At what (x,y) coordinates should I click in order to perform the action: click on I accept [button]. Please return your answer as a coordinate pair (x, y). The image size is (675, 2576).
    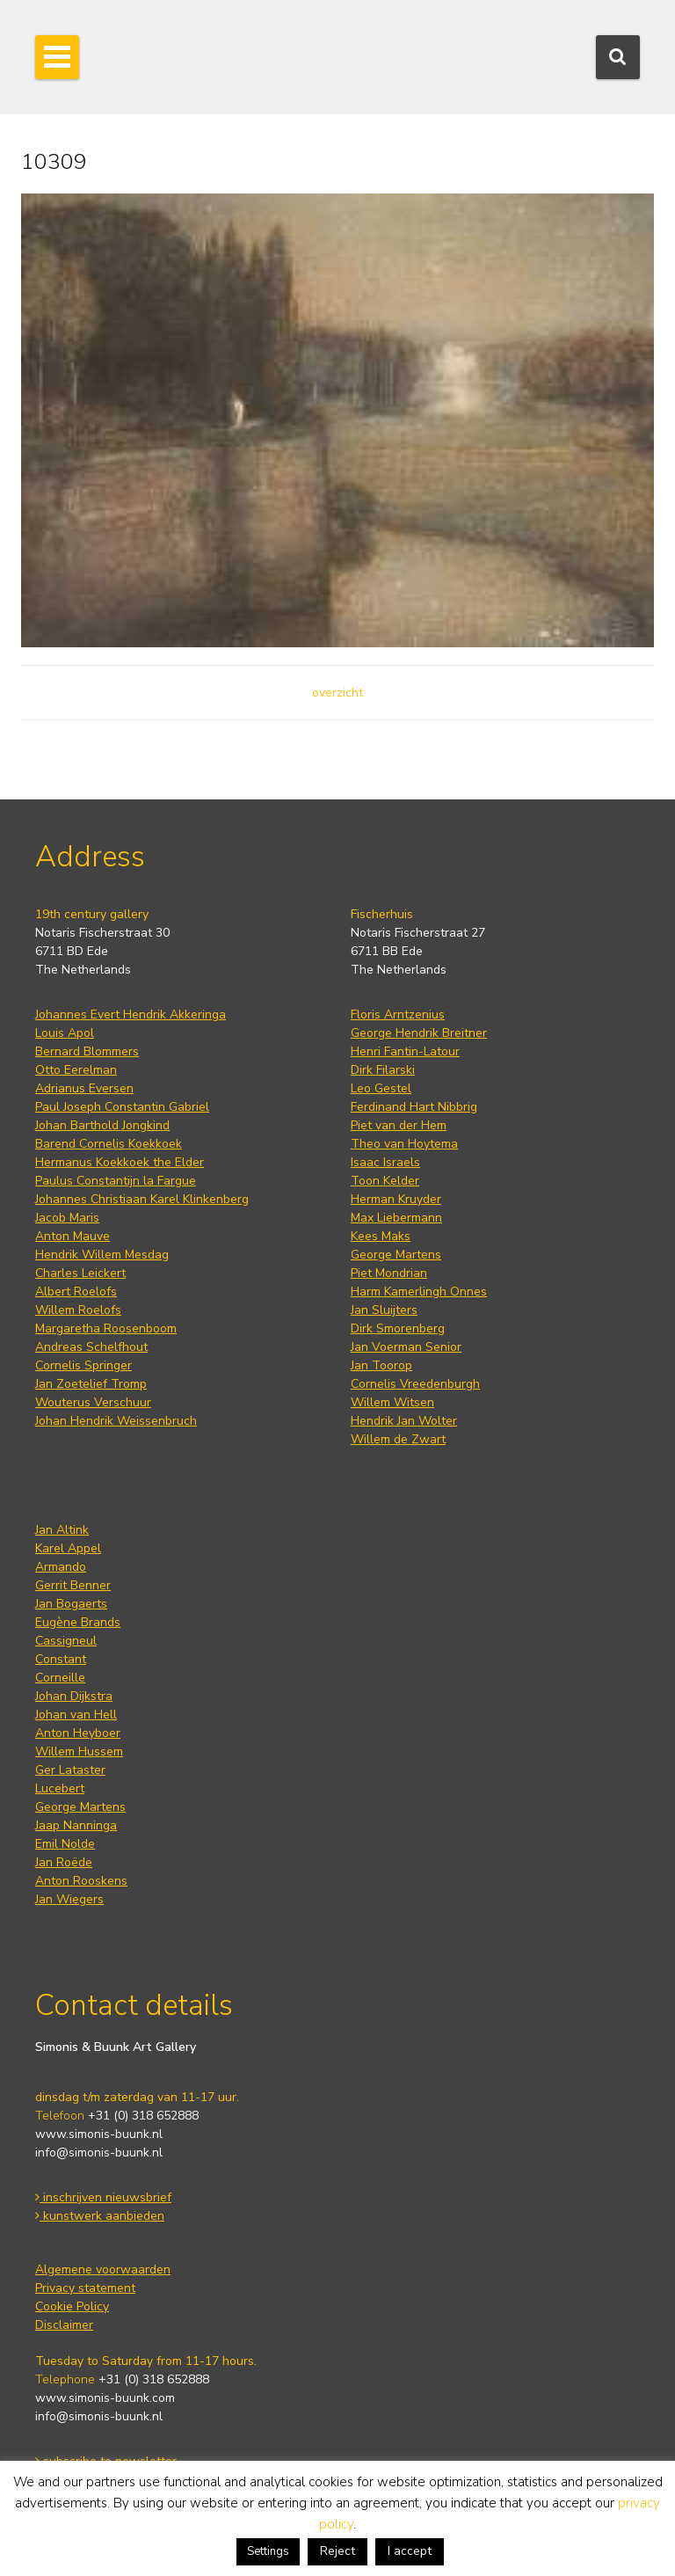
    Looking at the image, I should click on (410, 2551).